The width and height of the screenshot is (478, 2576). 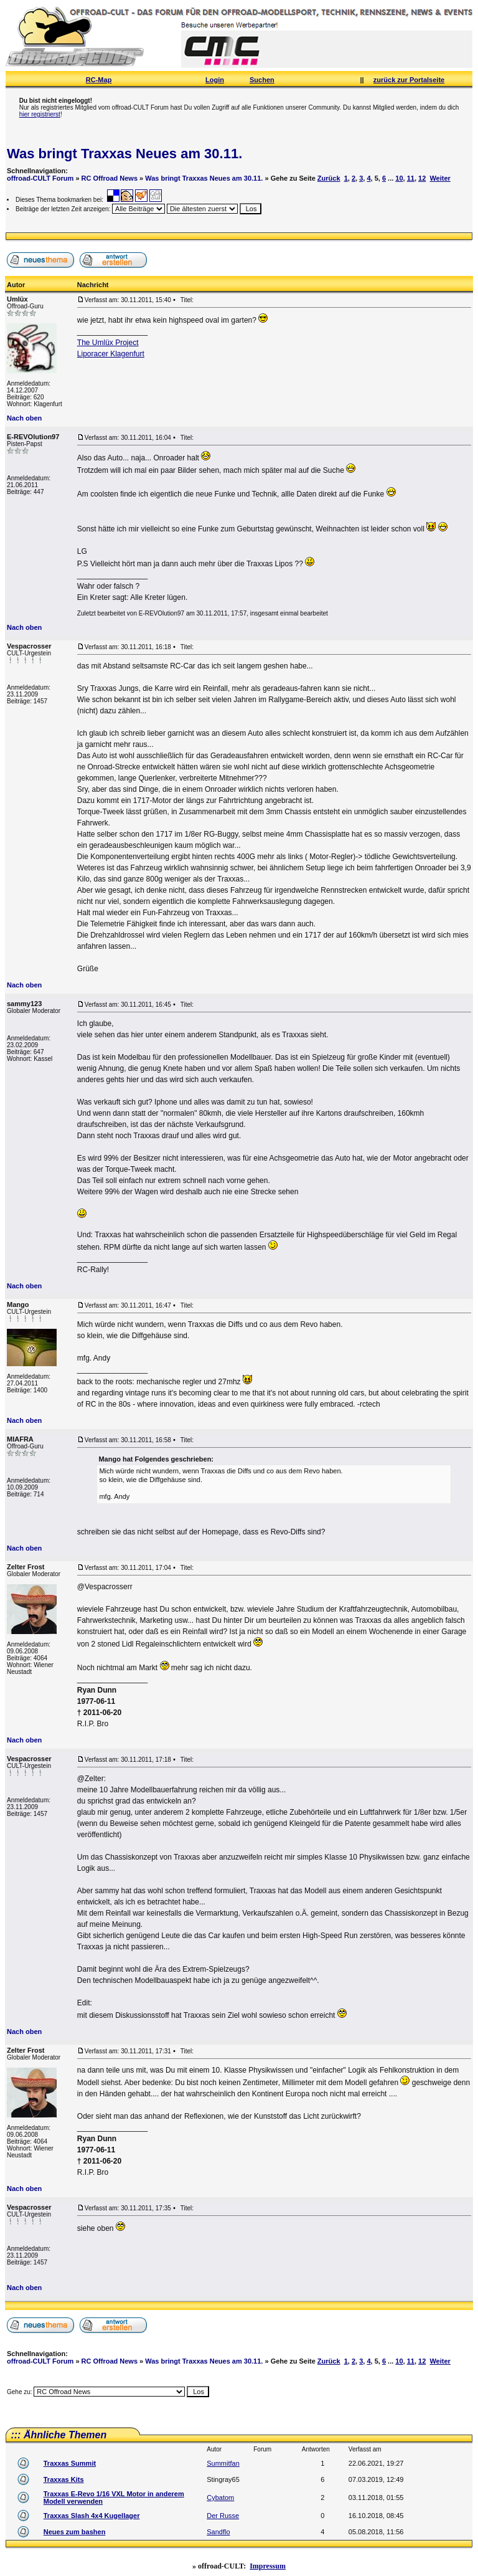 What do you see at coordinates (24, 418) in the screenshot?
I see `Nach oben` at bounding box center [24, 418].